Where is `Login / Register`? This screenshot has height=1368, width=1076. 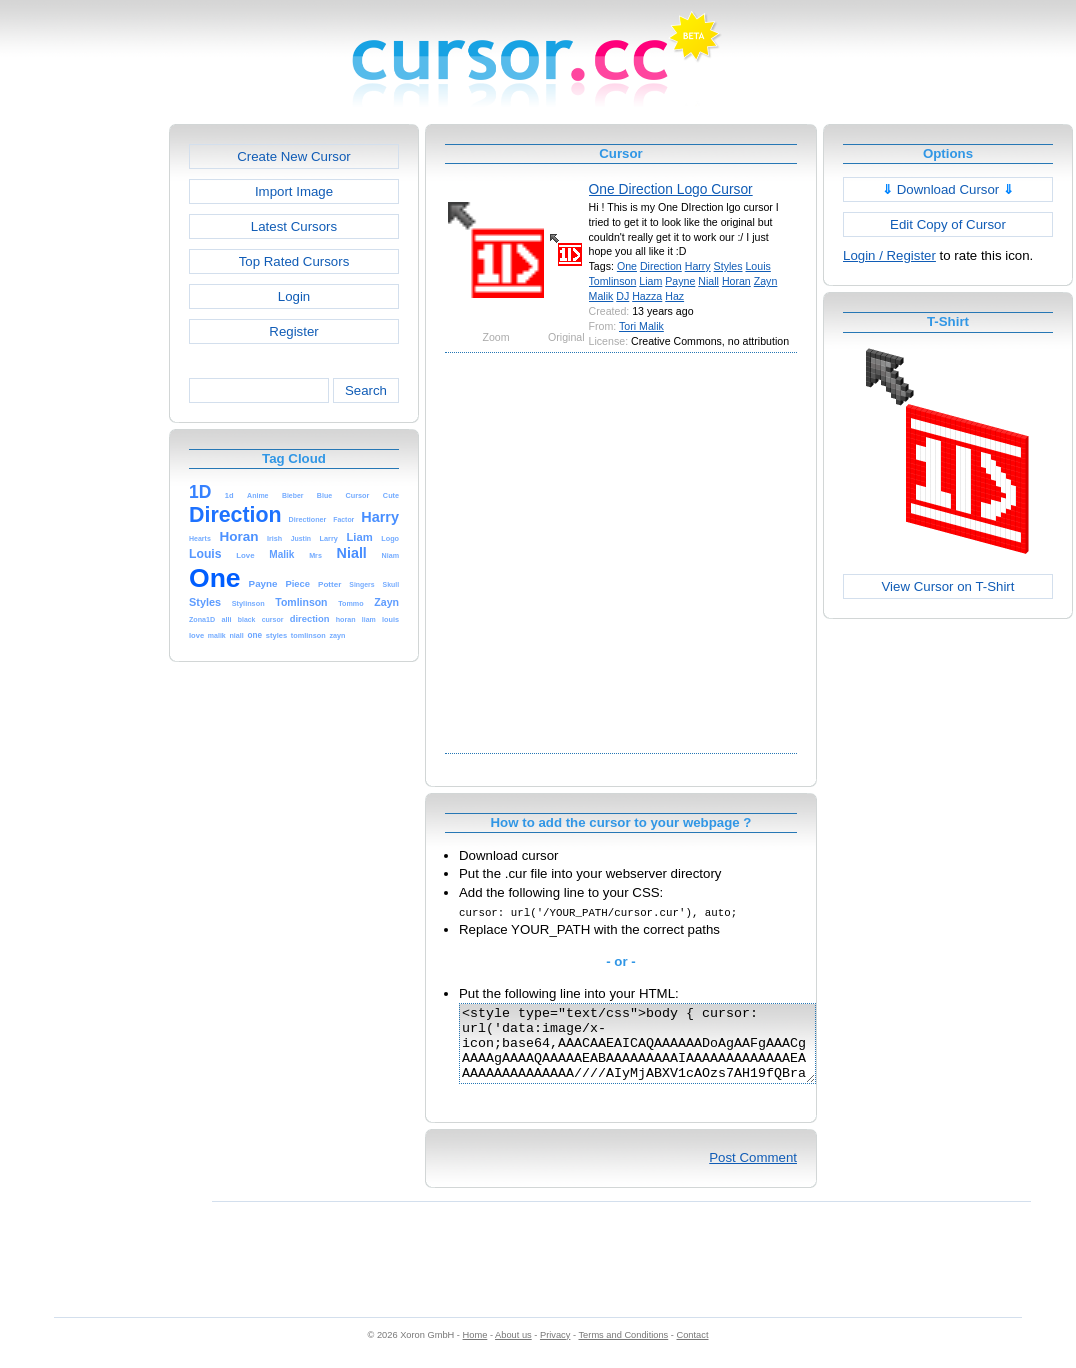
Login / Register is located at coordinates (889, 255).